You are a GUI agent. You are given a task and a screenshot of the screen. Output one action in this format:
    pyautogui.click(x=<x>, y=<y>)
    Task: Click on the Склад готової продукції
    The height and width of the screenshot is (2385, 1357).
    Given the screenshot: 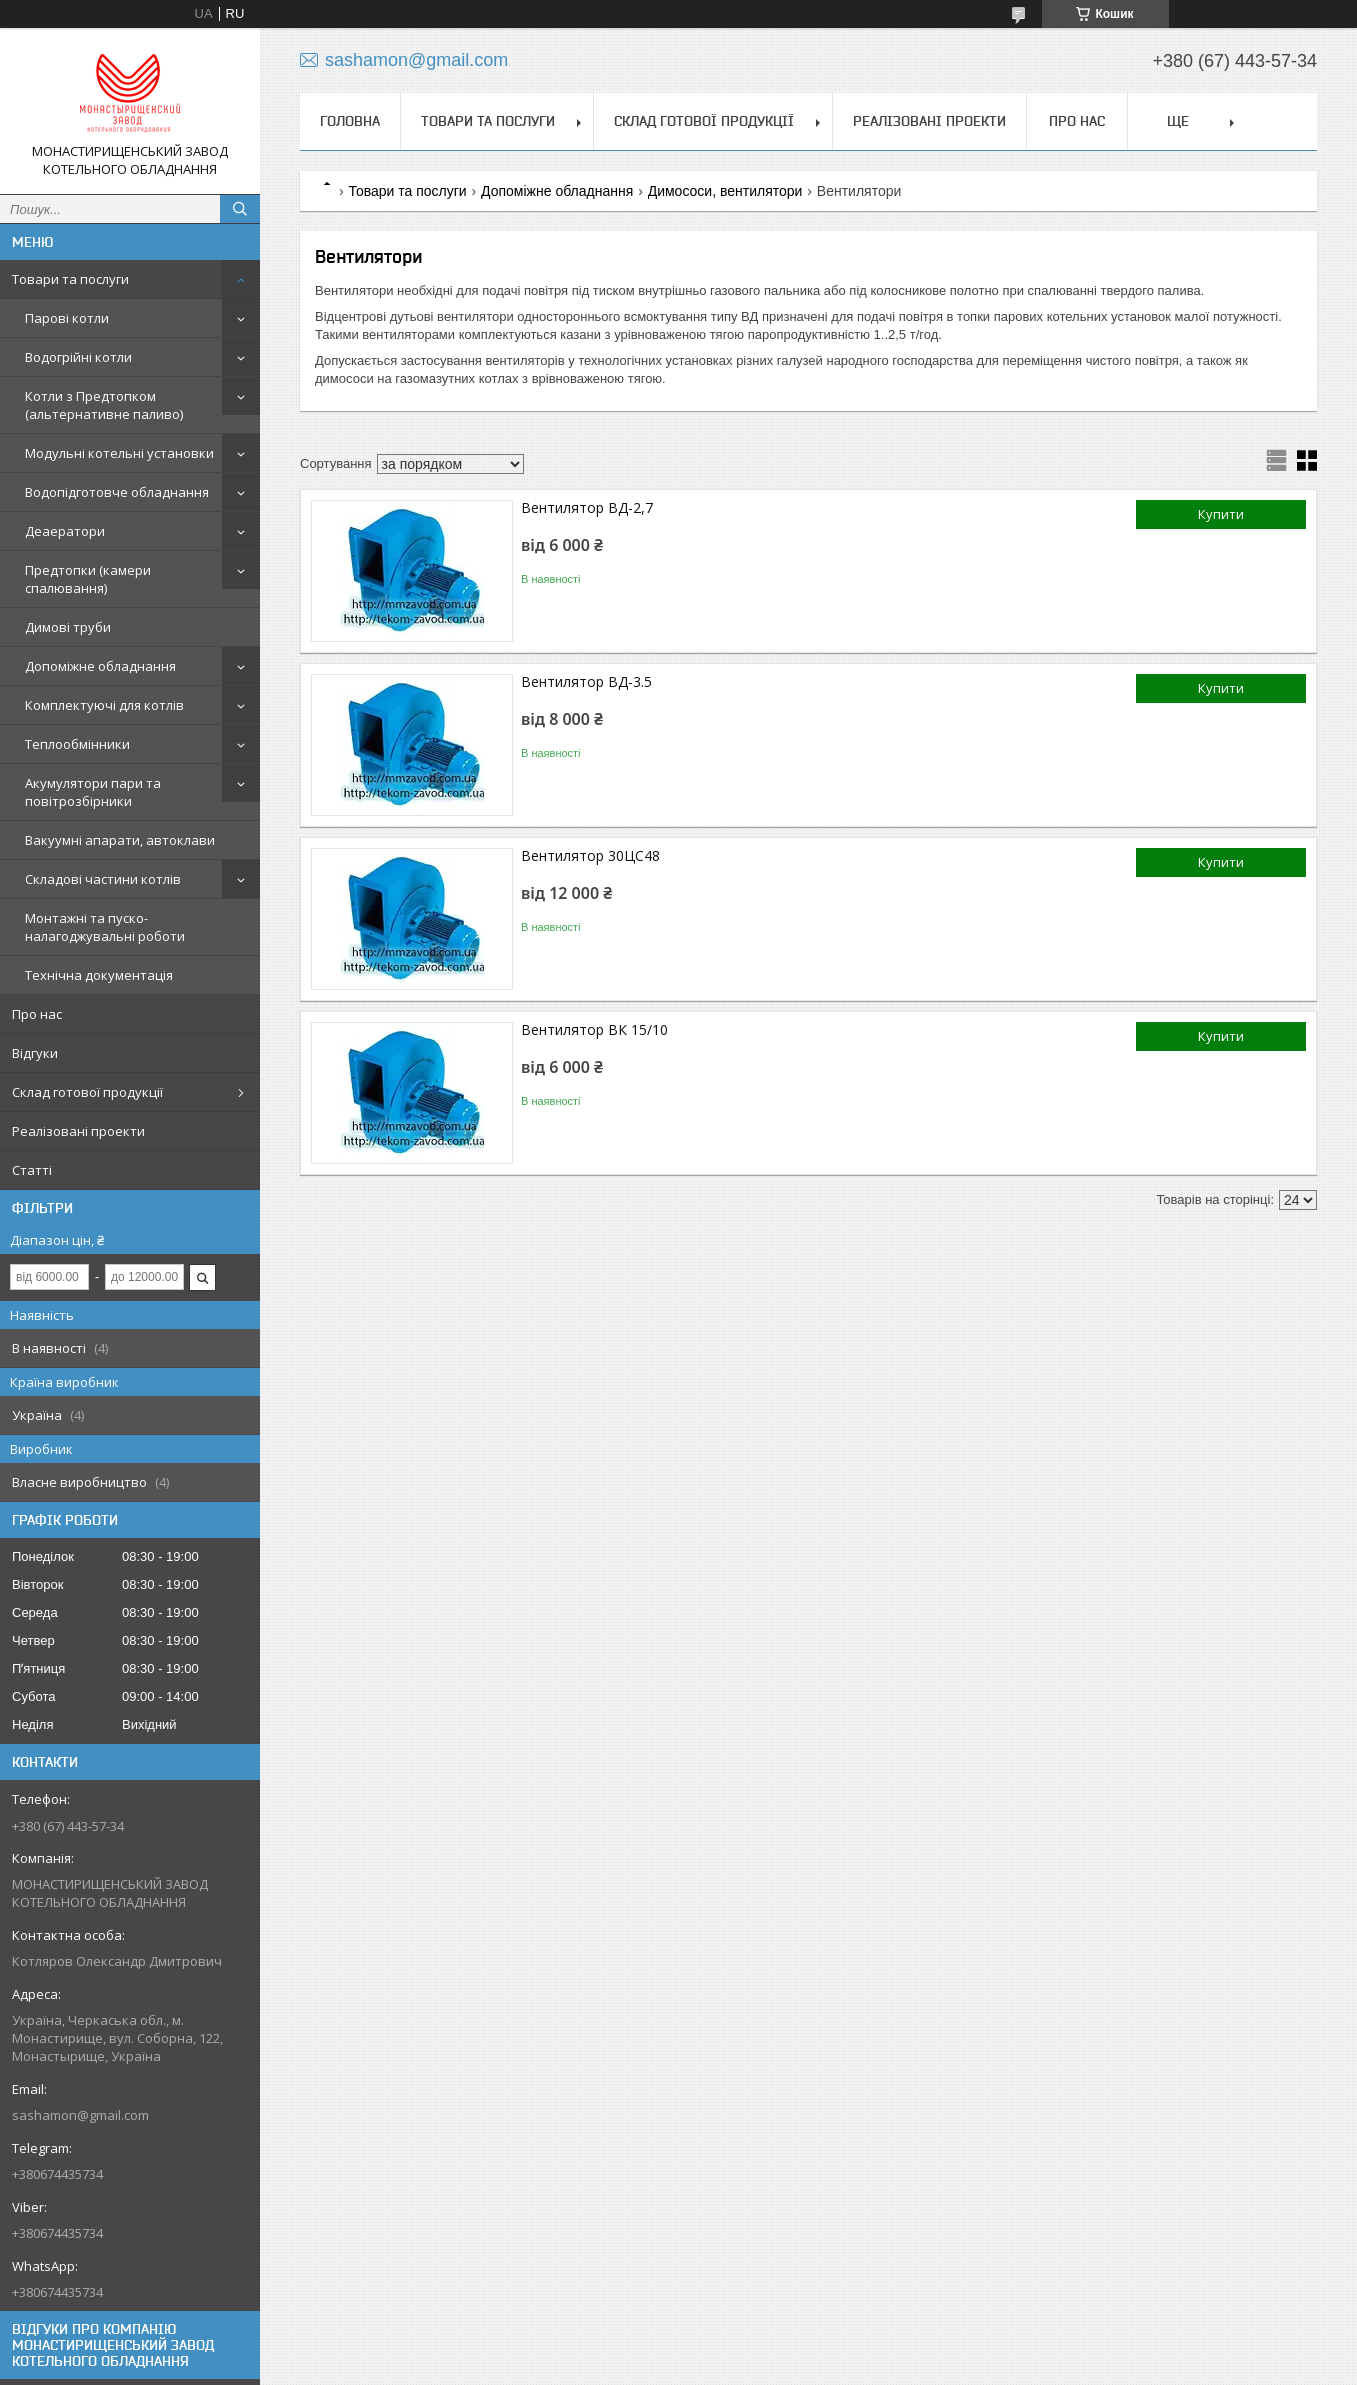 What is the action you would take?
    pyautogui.click(x=87, y=1092)
    